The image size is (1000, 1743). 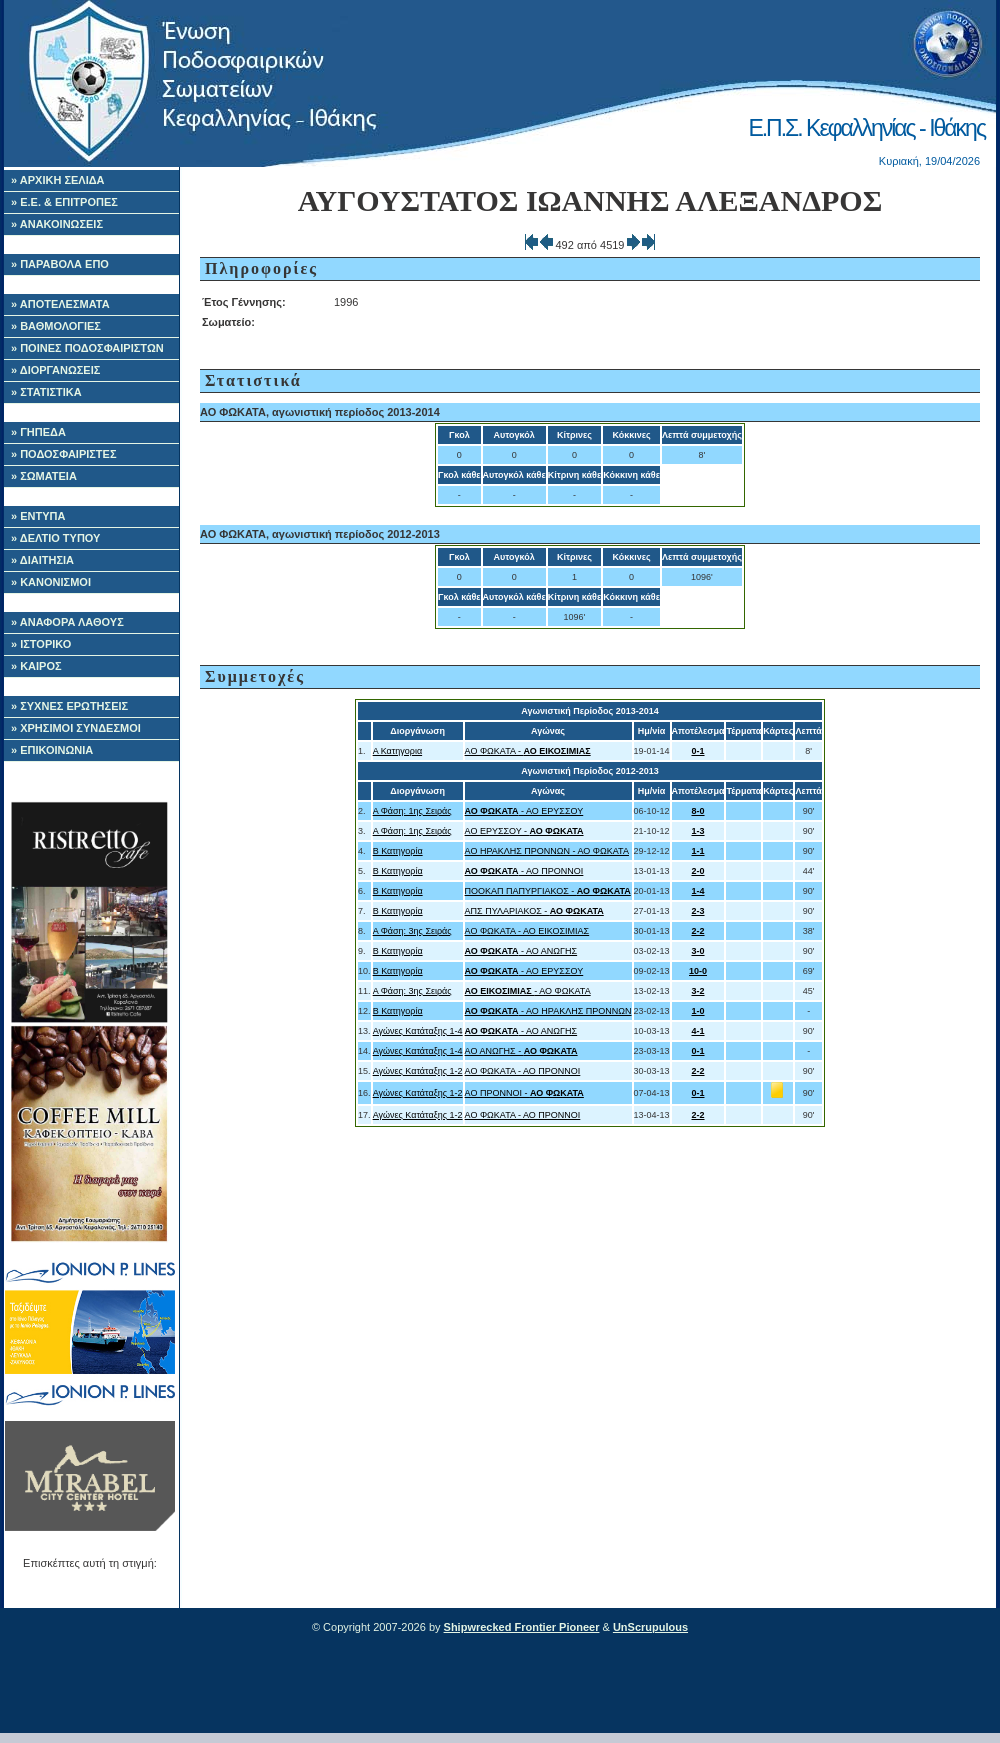 I want to click on Β Κατηγορία, so click(x=398, y=851).